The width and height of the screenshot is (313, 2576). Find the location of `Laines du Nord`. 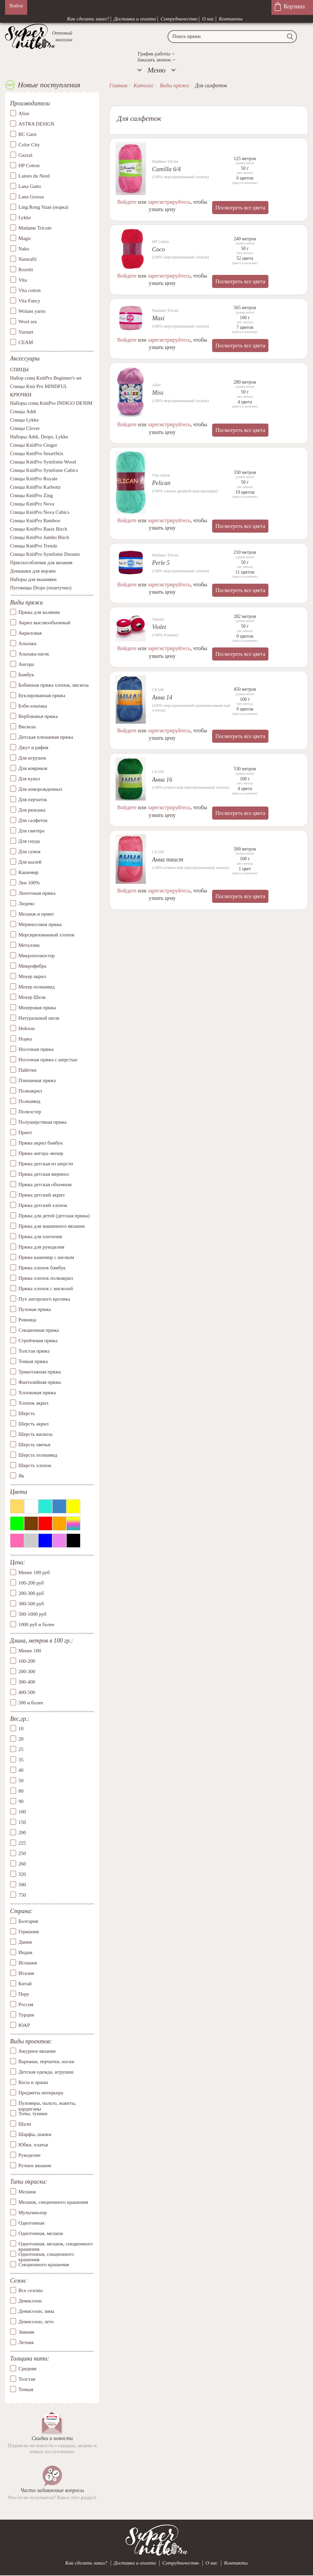

Laines du Nord is located at coordinates (34, 176).